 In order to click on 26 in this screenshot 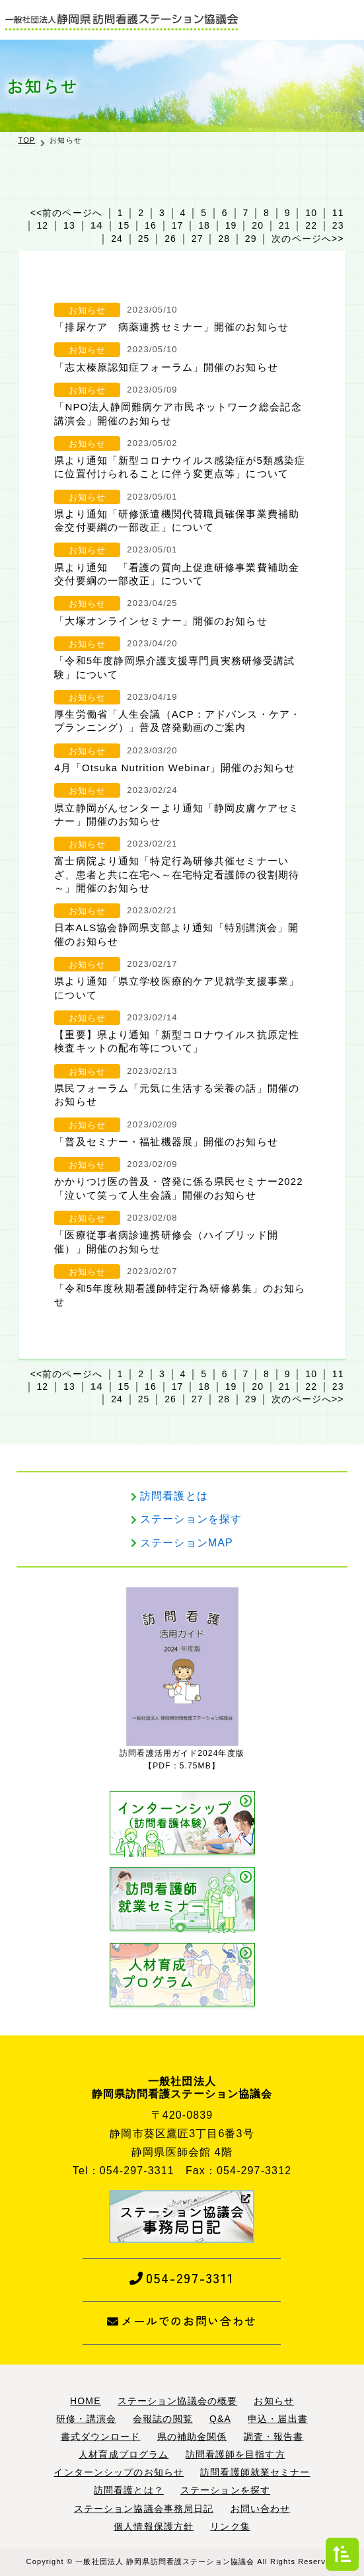, I will do `click(170, 238)`.